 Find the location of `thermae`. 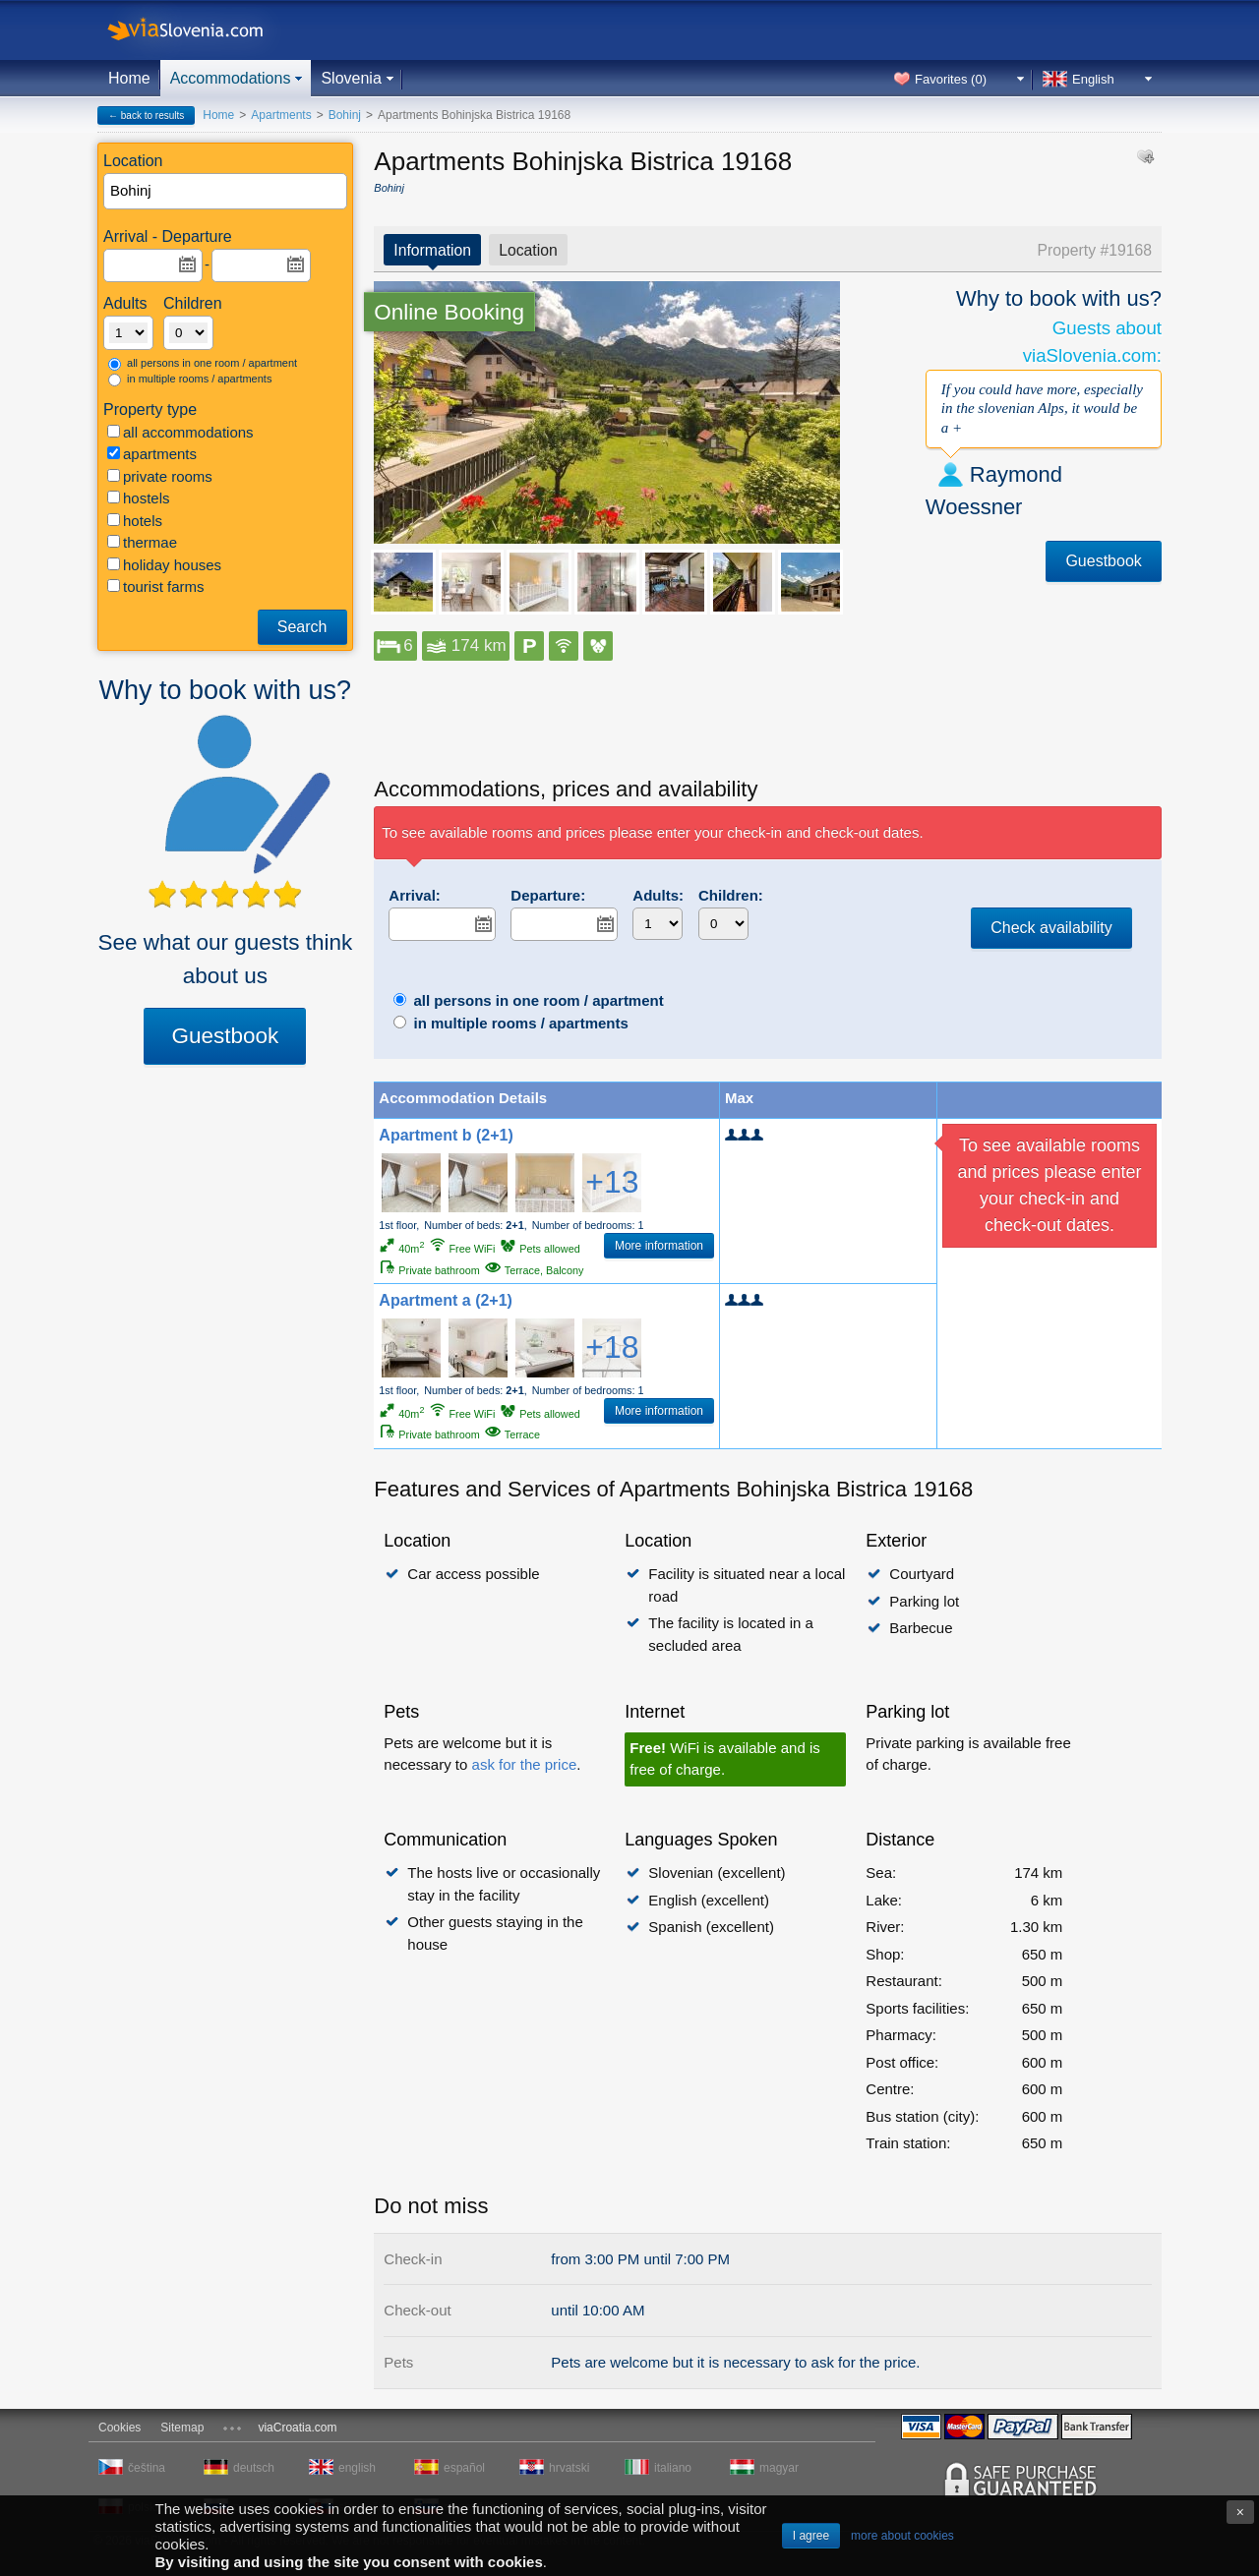

thermae is located at coordinates (142, 542).